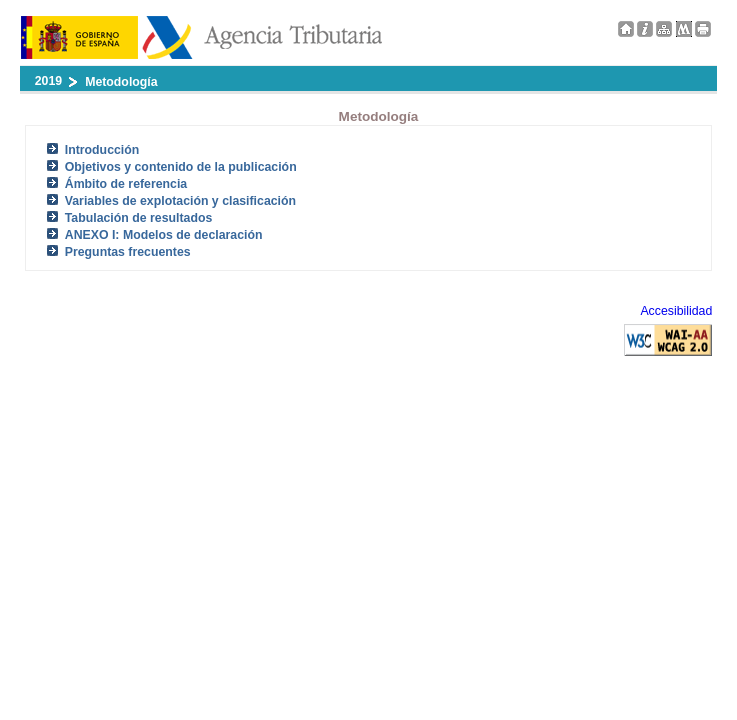  Describe the element at coordinates (126, 184) in the screenshot. I see `Ámbito de referencia` at that location.